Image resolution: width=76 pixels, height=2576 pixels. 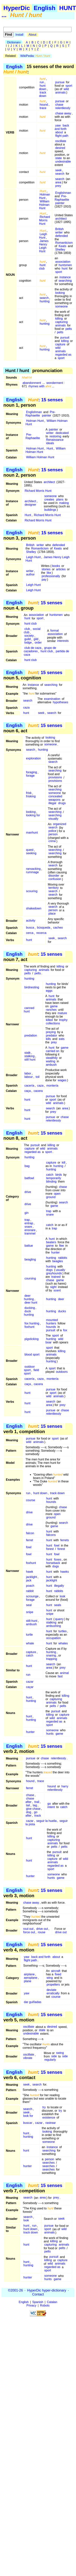 I want to click on drive out, so click(x=42, y=1928).